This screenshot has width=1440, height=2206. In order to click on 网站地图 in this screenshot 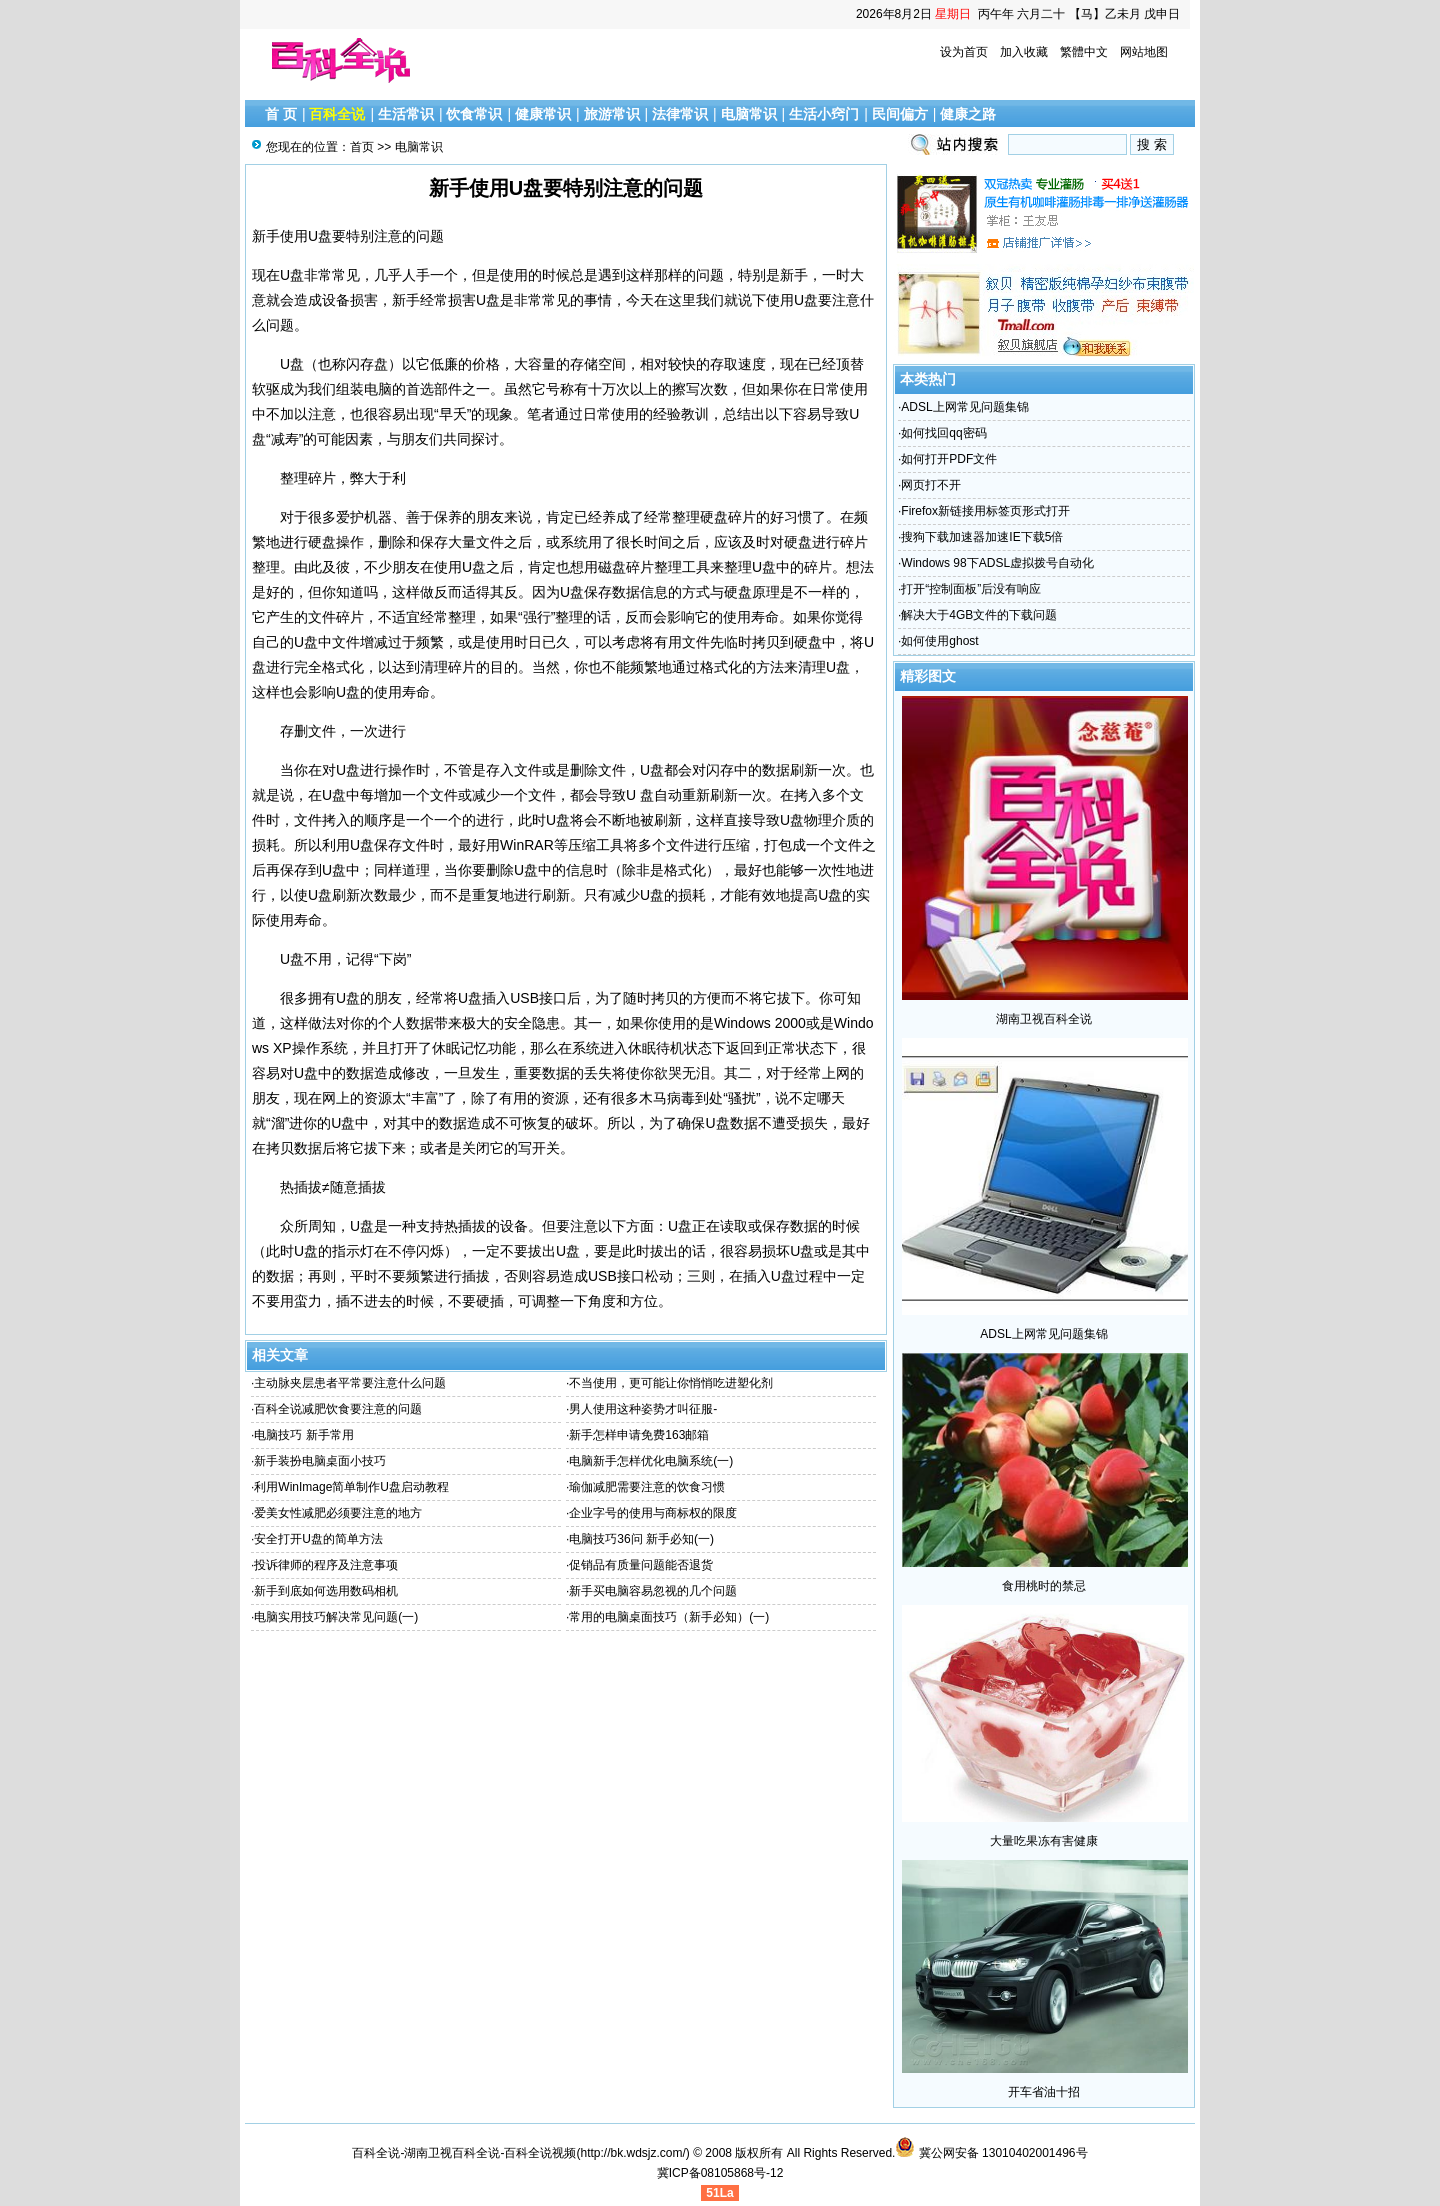, I will do `click(1144, 52)`.